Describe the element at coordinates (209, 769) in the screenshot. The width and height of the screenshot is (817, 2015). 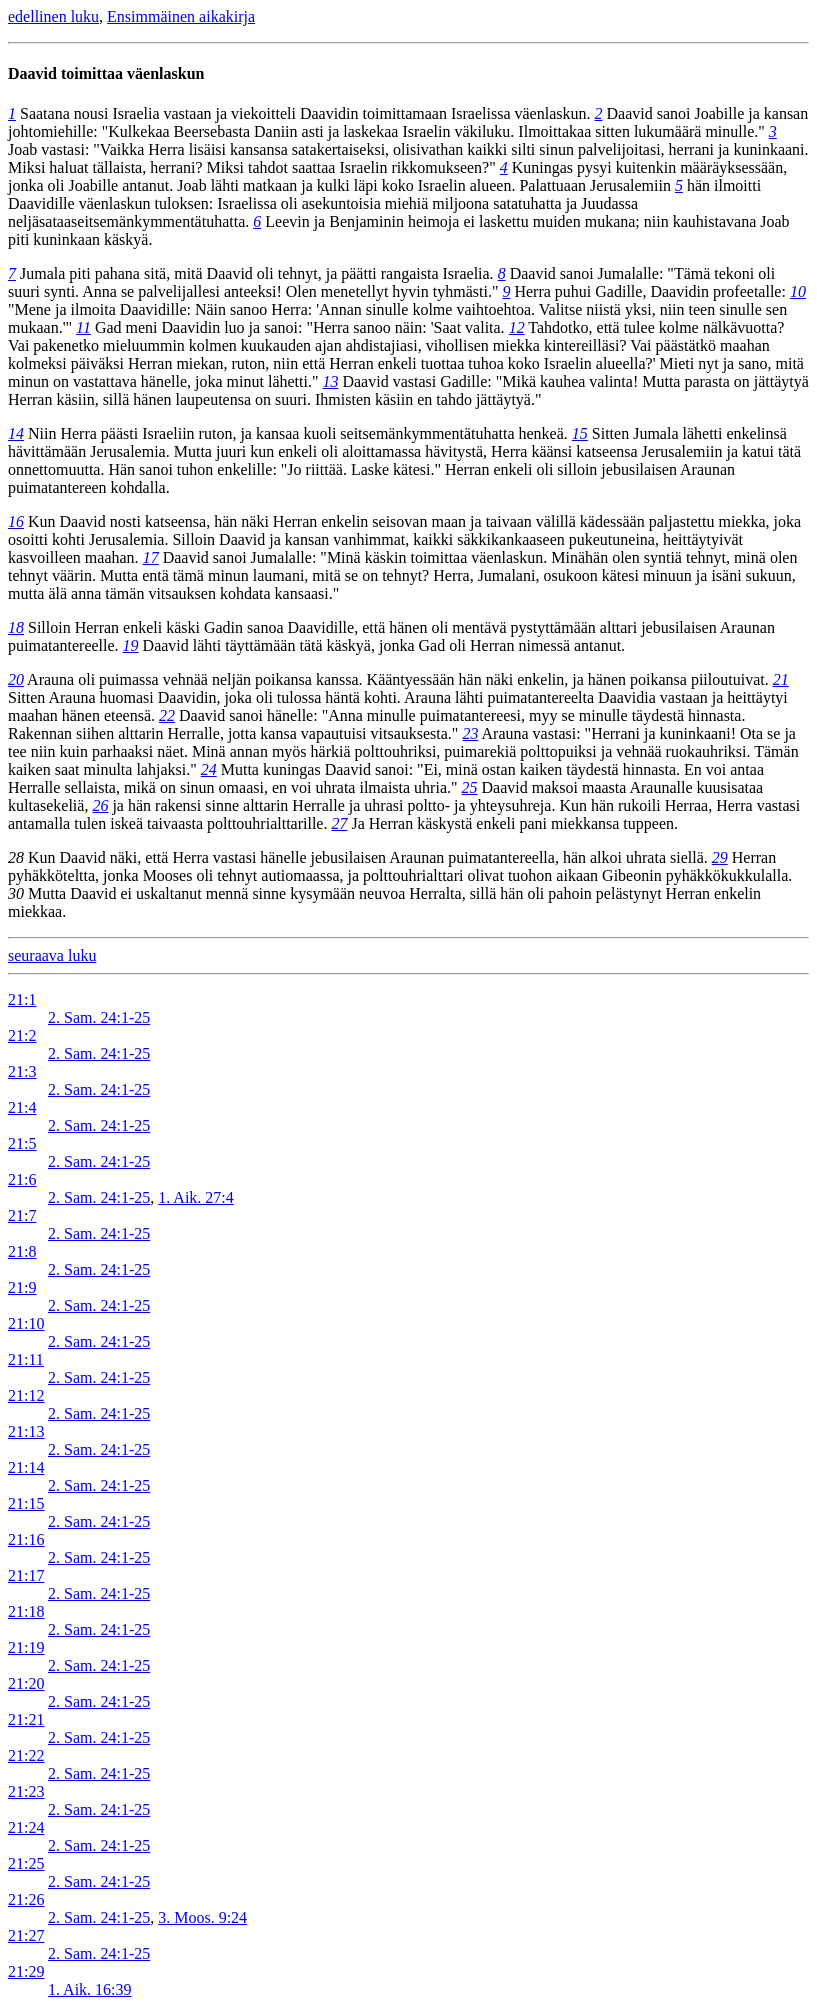
I see `24` at that location.